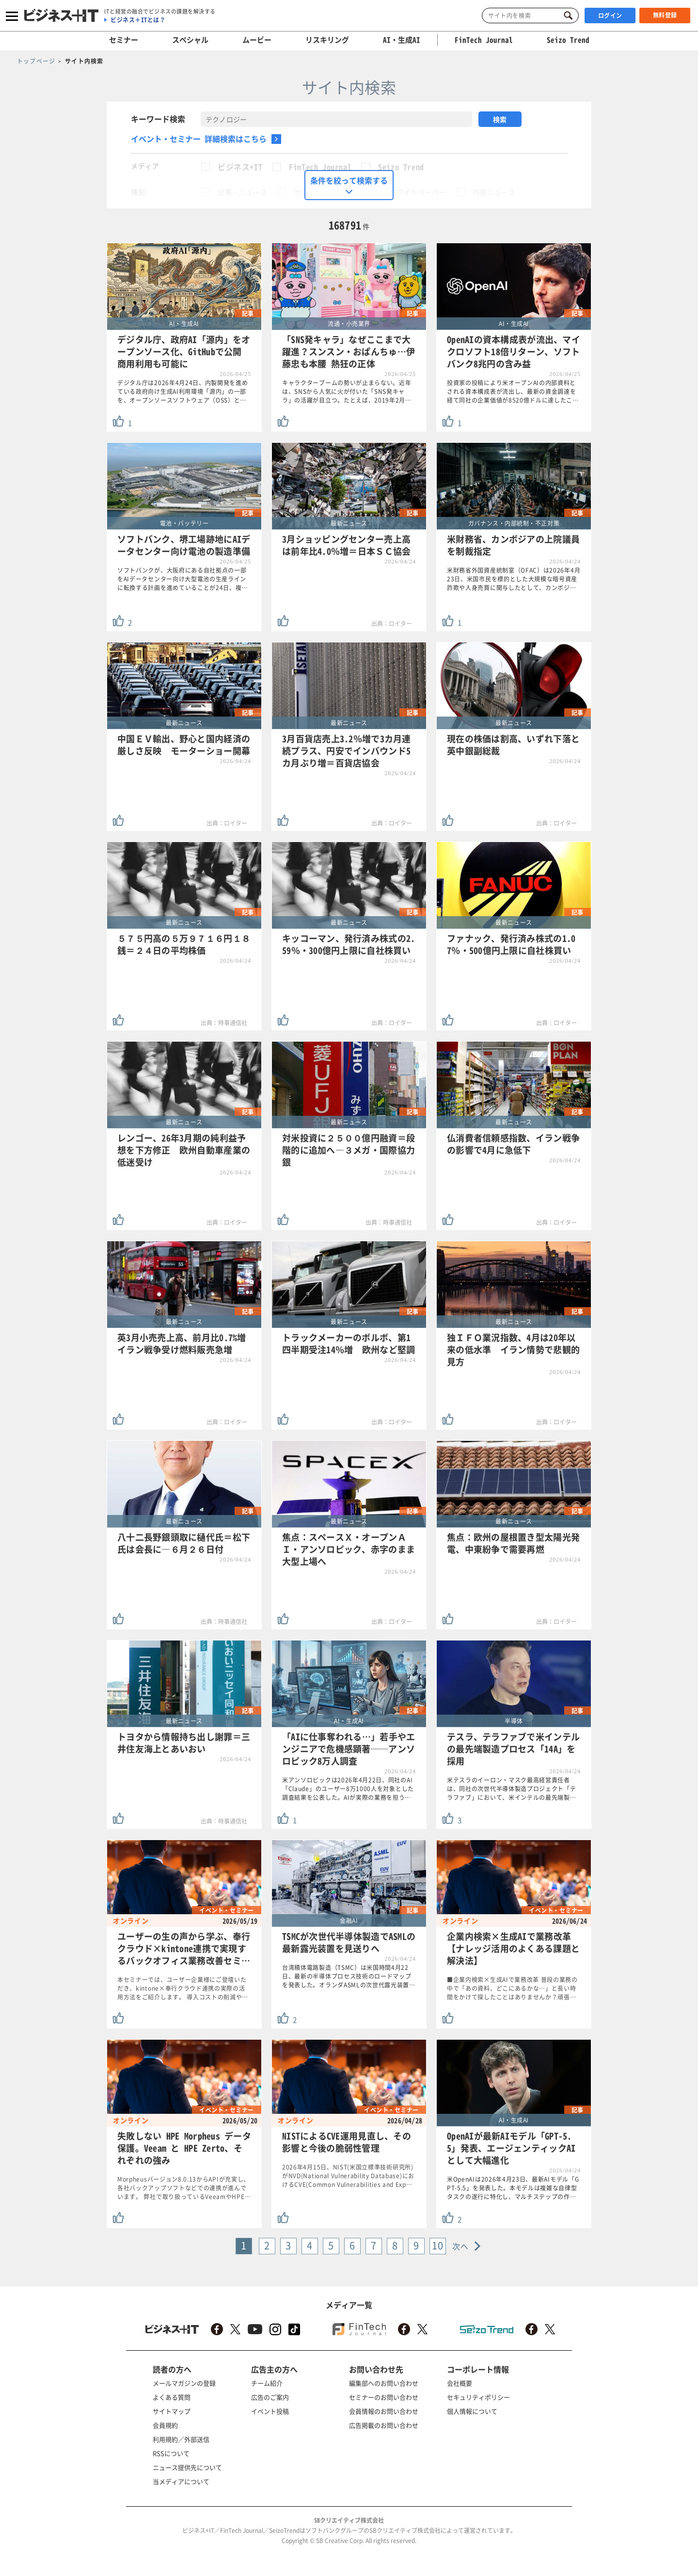 The image size is (698, 2576). What do you see at coordinates (184, 2383) in the screenshot?
I see `メールマガジンの登録` at bounding box center [184, 2383].